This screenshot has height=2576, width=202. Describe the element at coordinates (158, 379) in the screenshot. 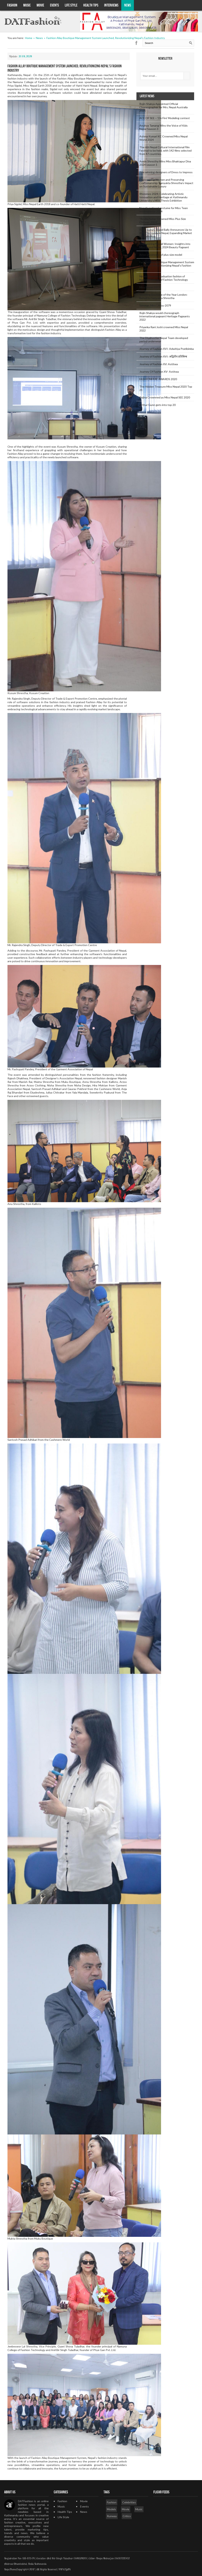

I see `FASHIONFARE AWARDS 2020` at that location.